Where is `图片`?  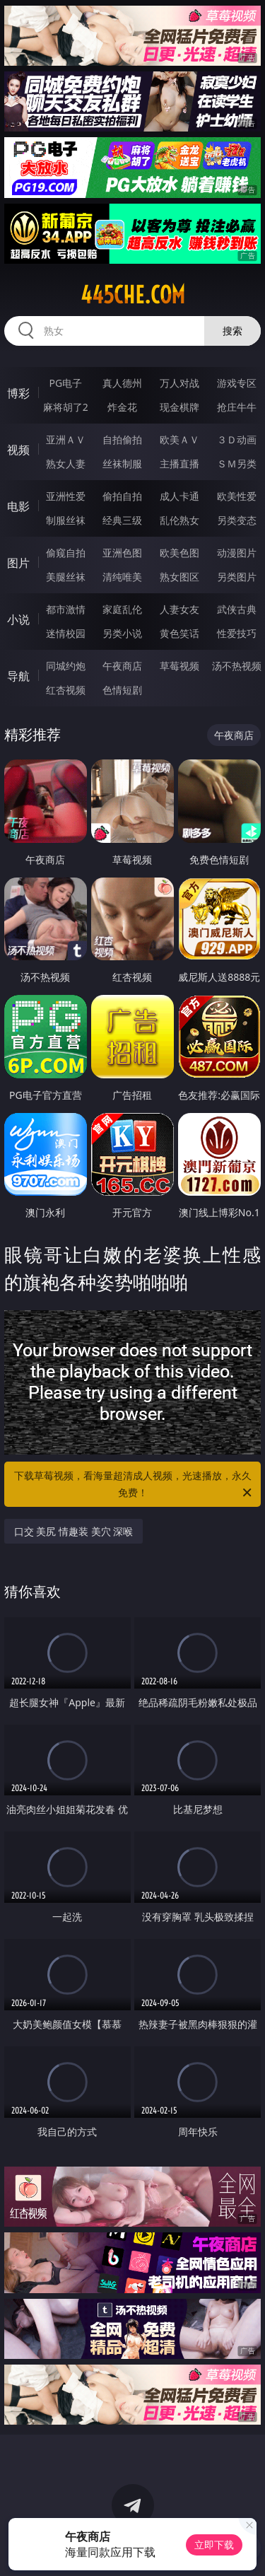 图片 is located at coordinates (18, 563).